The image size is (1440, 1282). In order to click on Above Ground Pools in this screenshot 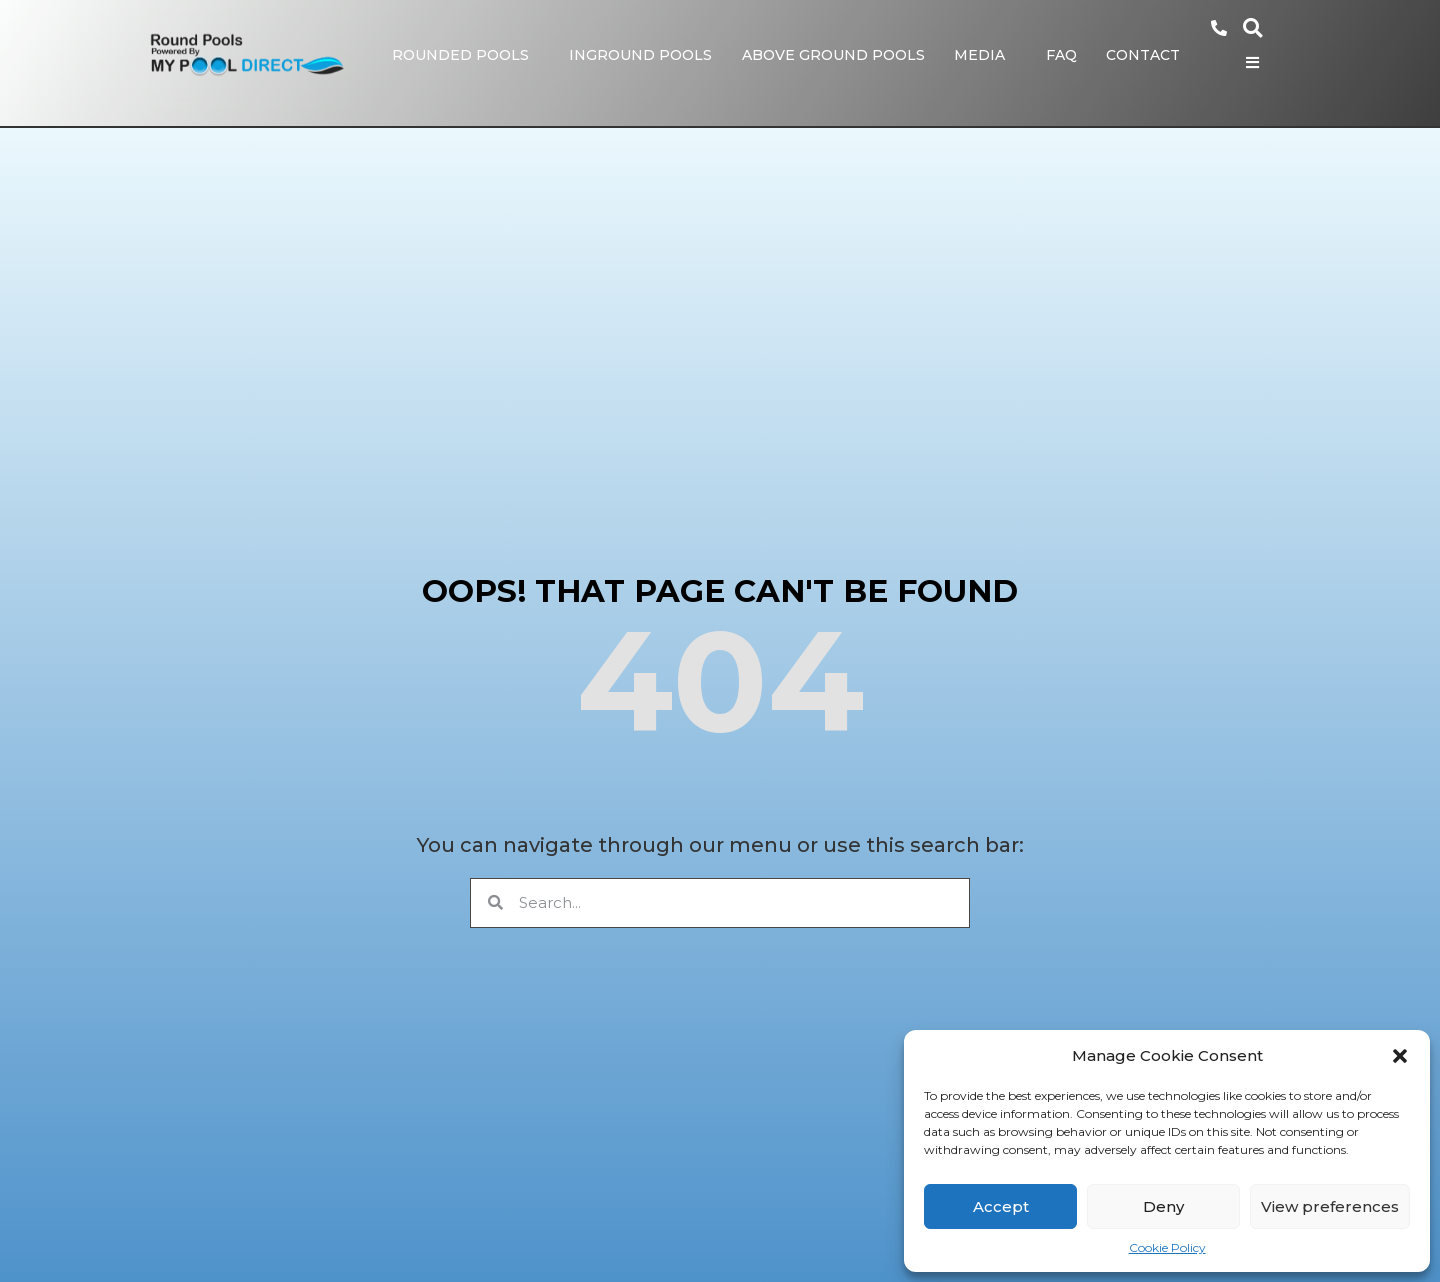, I will do `click(843, 53)`.